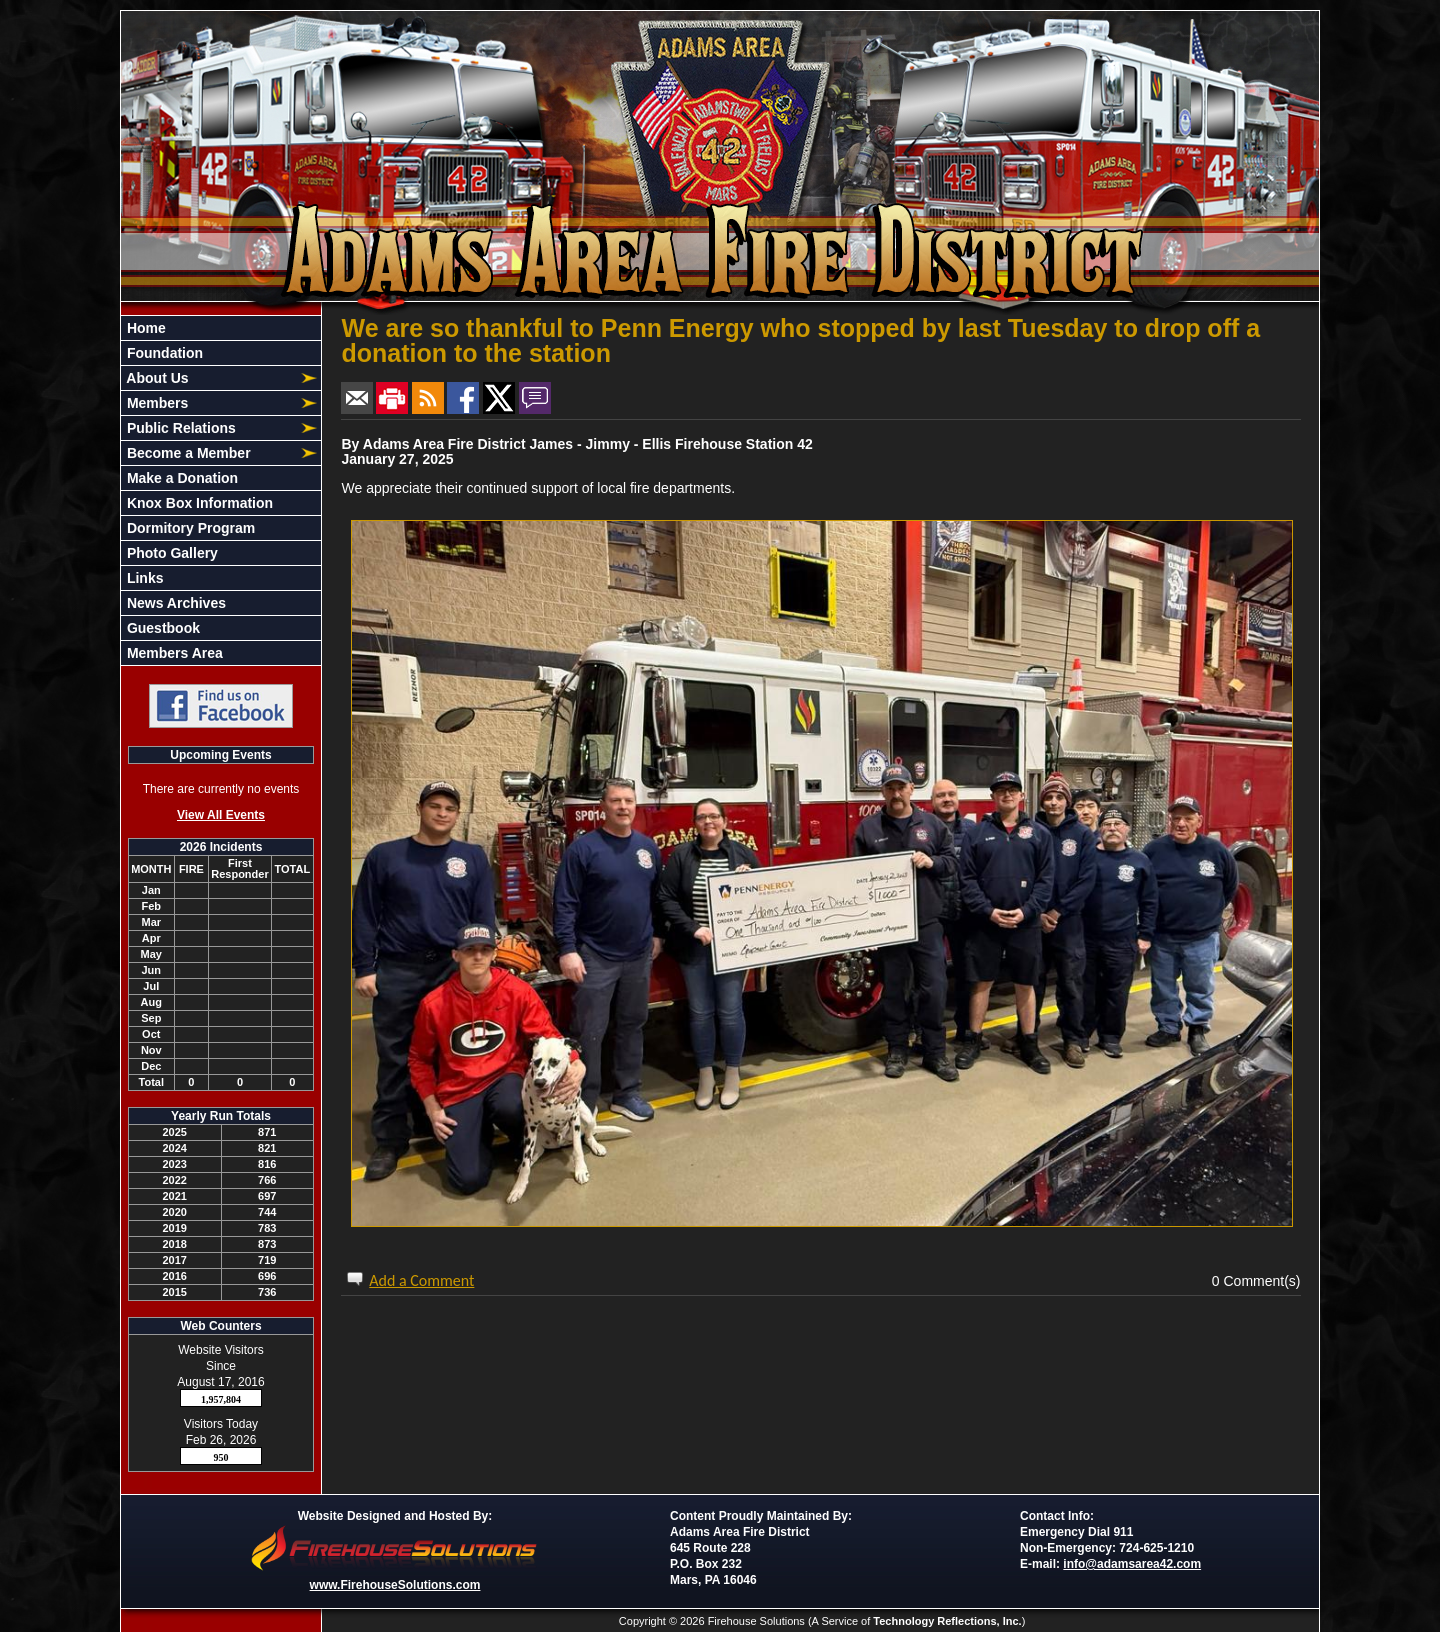 The width and height of the screenshot is (1440, 1632). I want to click on Dormitory Program, so click(189, 528).